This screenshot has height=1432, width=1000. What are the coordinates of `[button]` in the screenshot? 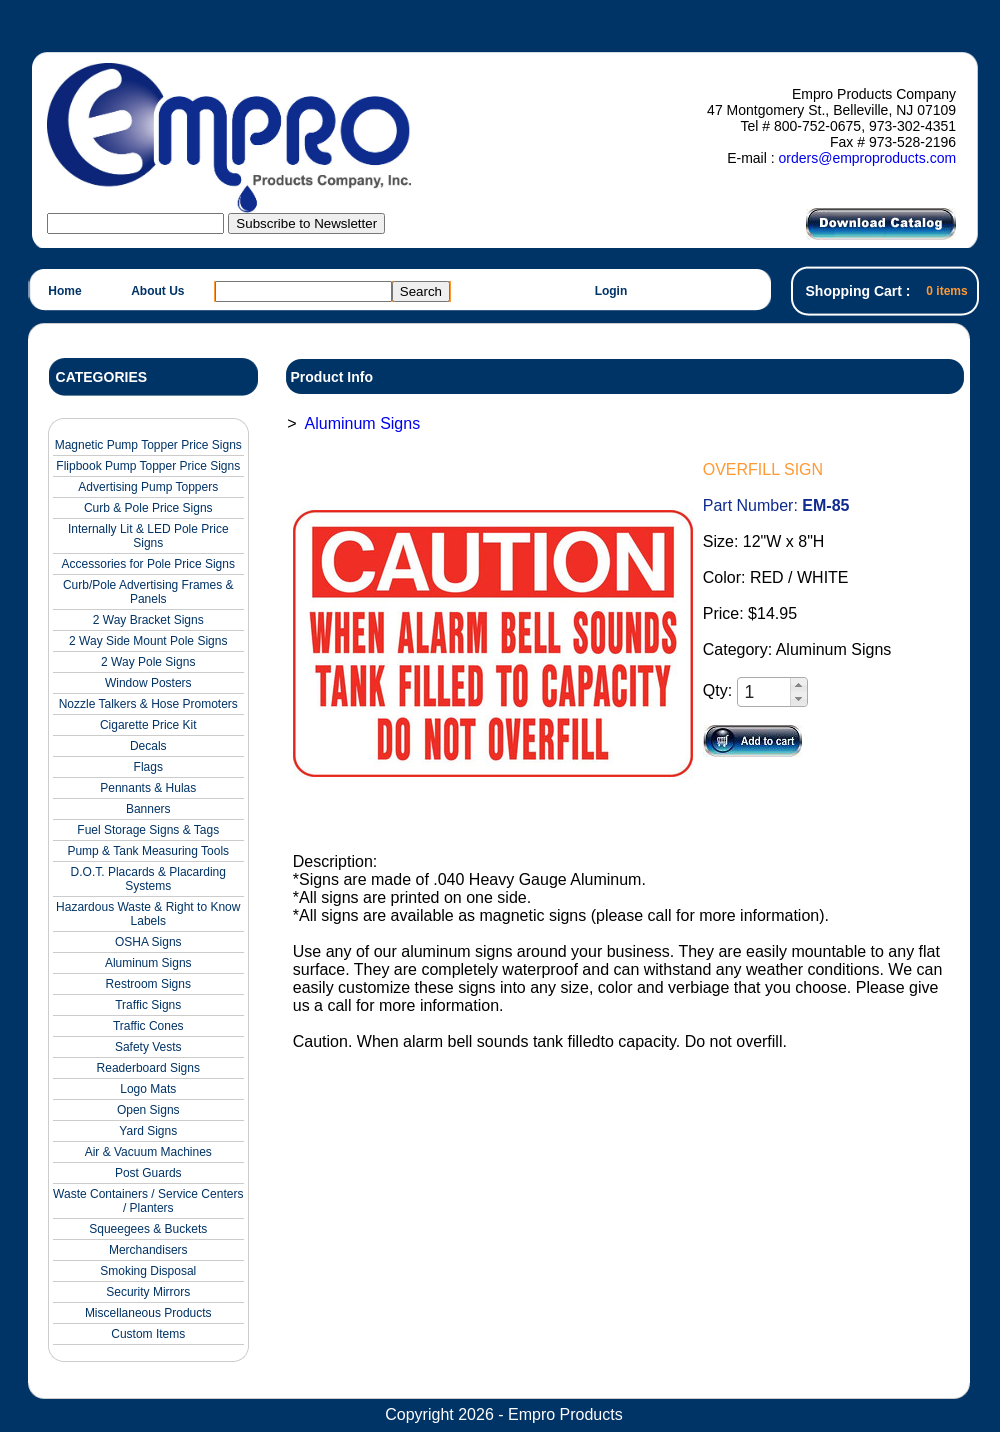 It's located at (798, 685).